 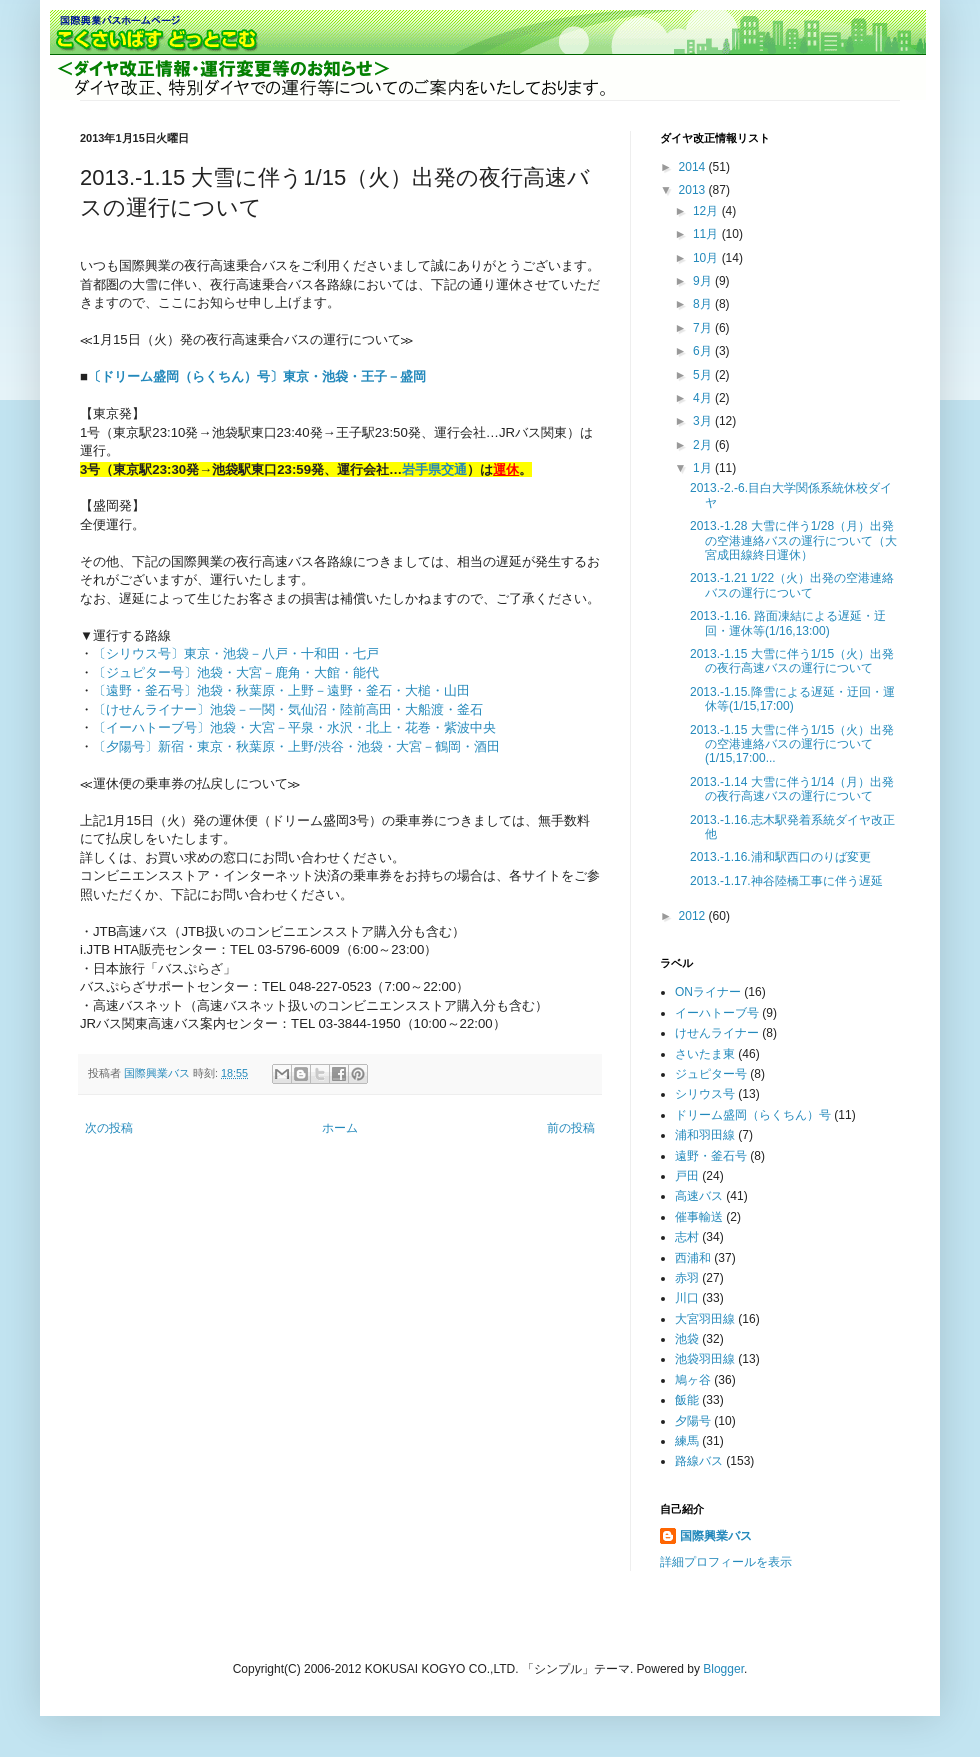 What do you see at coordinates (687, 1400) in the screenshot?
I see `飯能` at bounding box center [687, 1400].